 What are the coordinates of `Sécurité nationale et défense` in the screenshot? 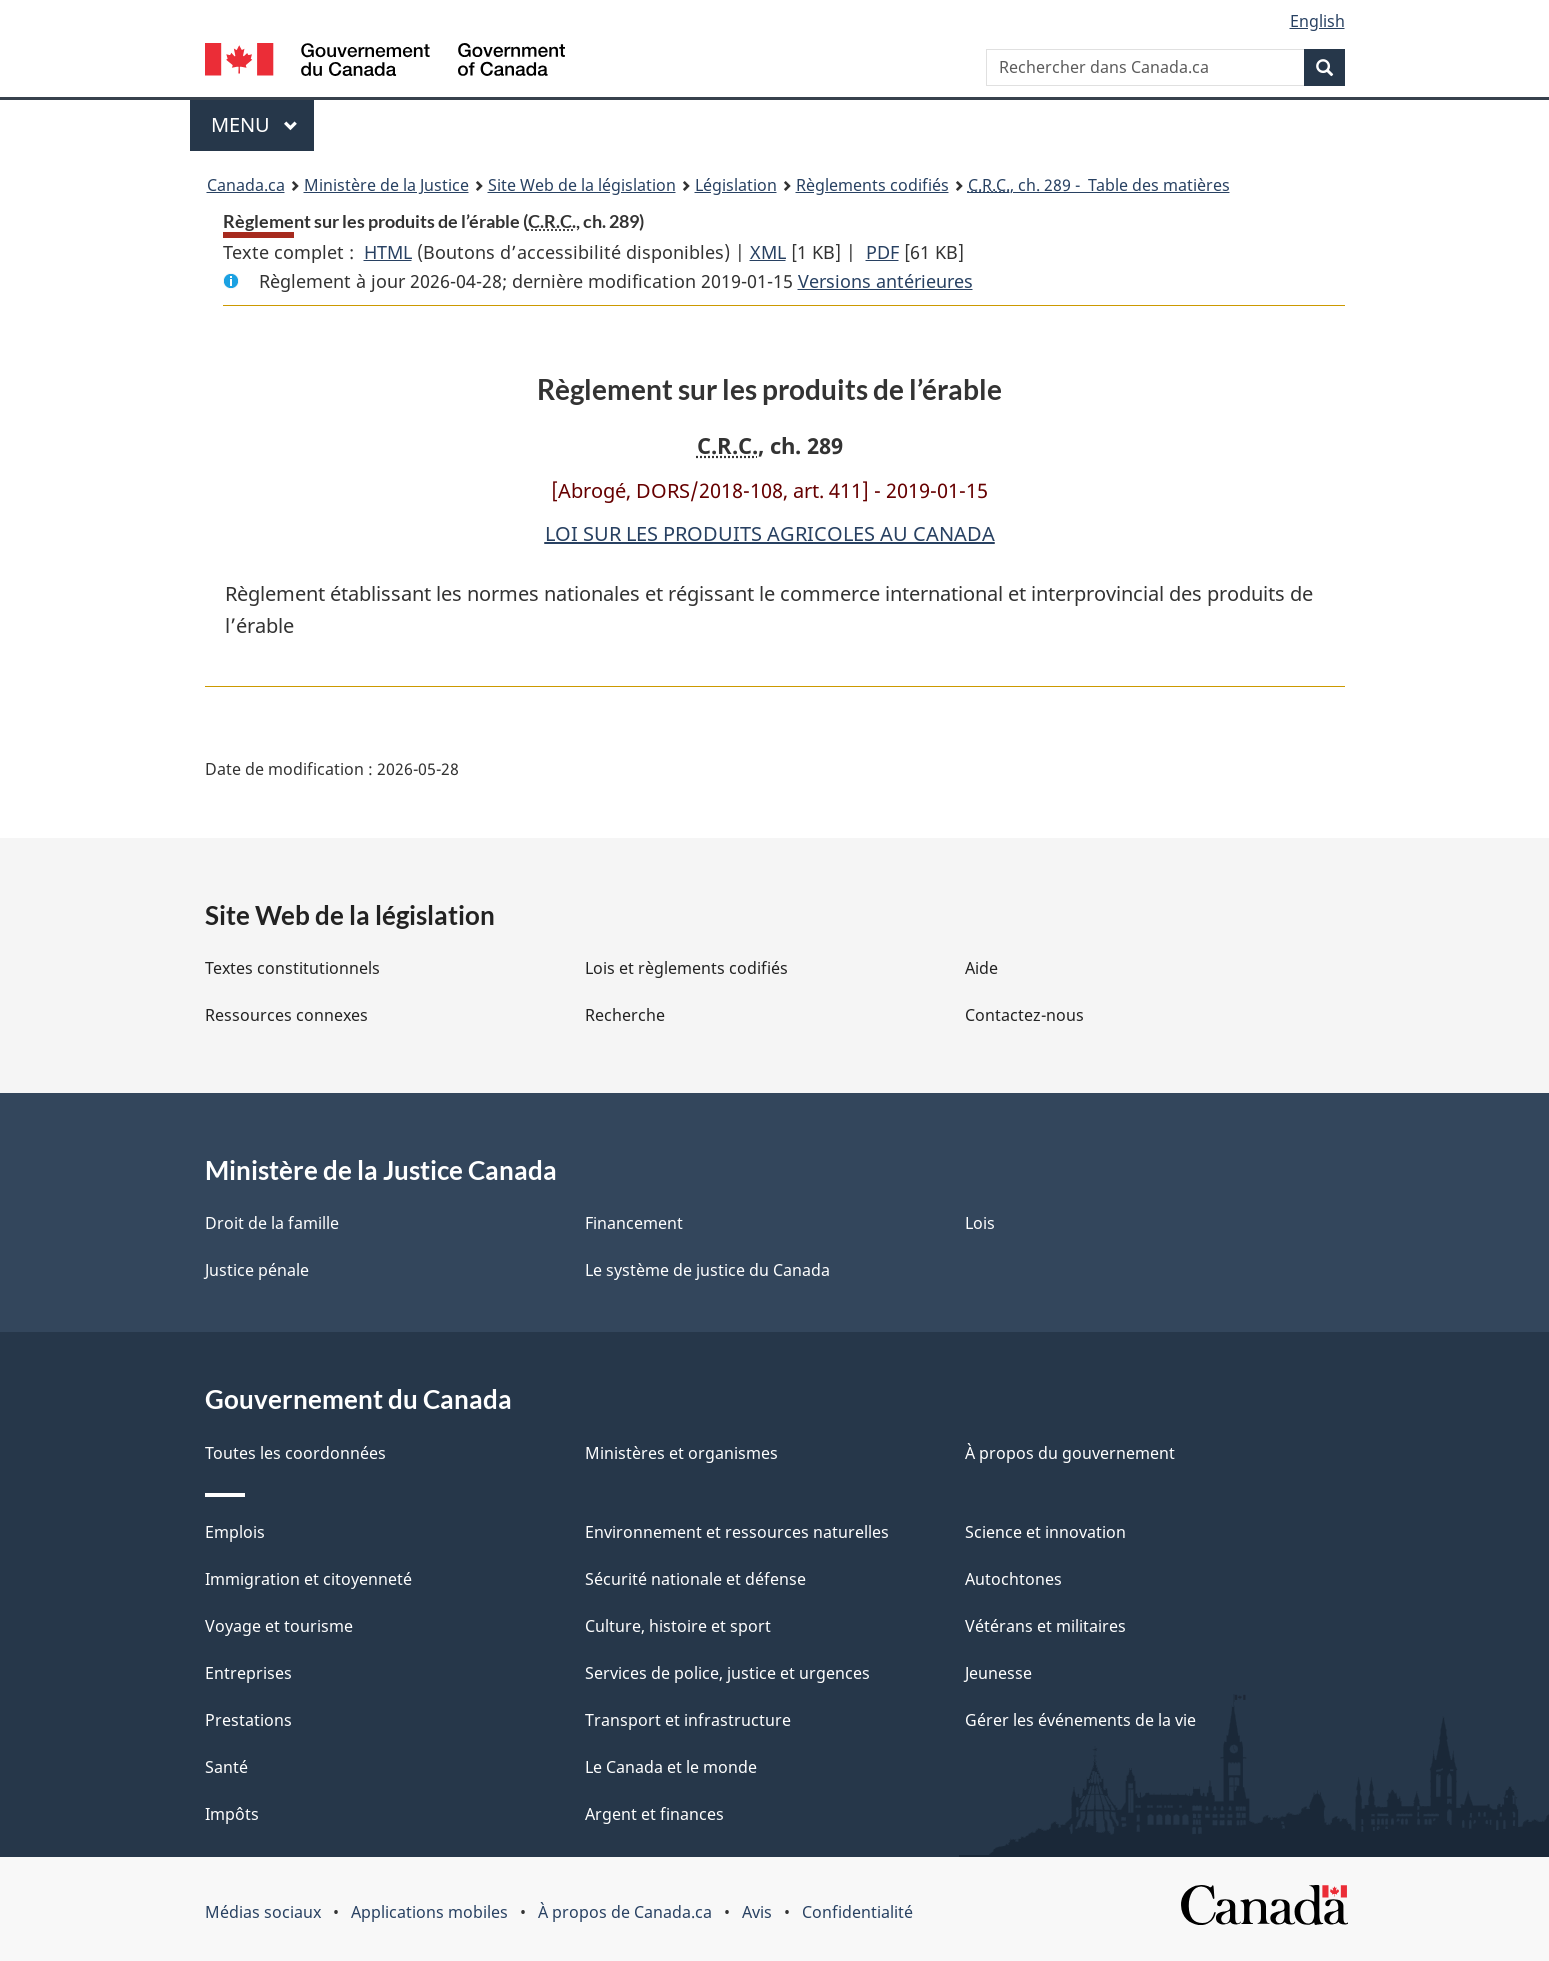 It's located at (695, 1579).